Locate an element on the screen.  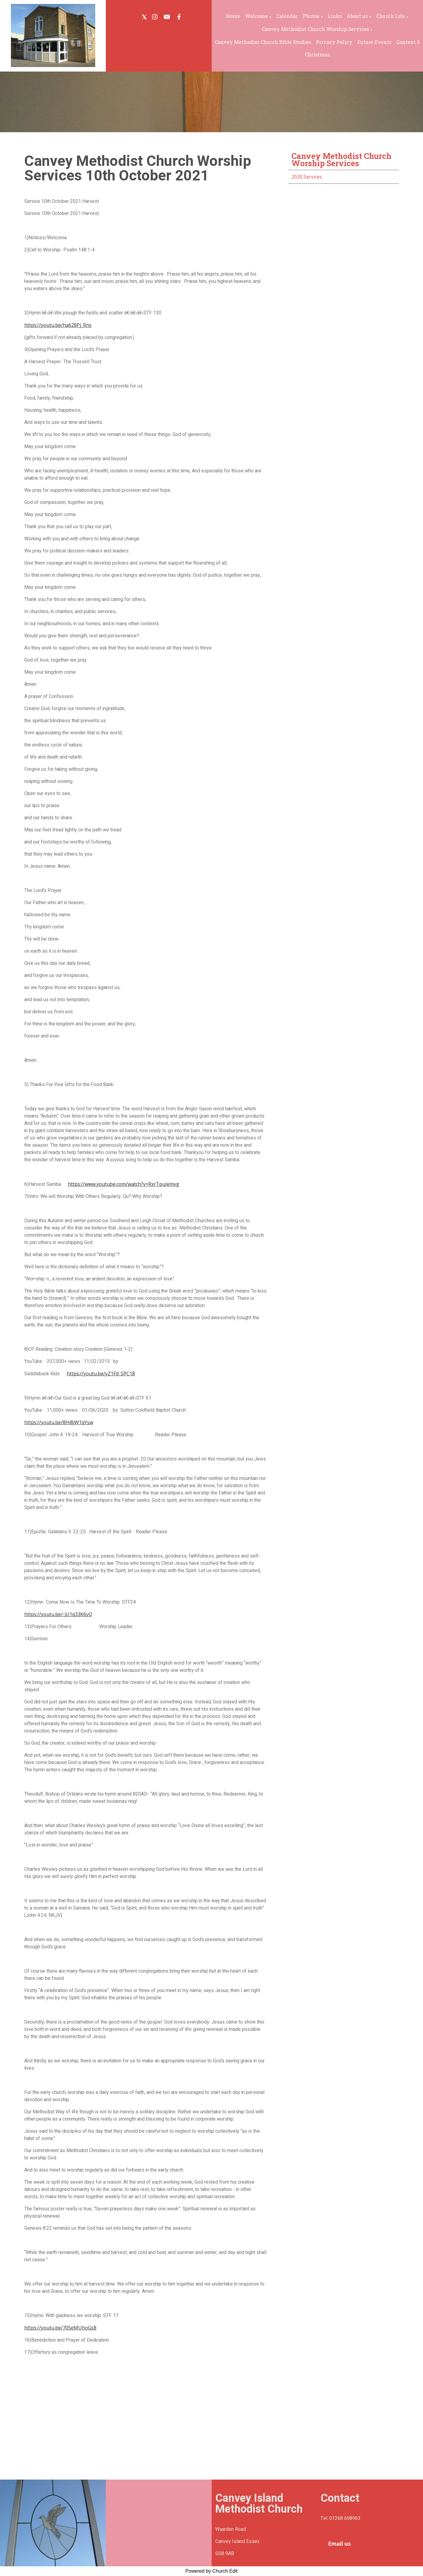
Church Life is located at coordinates (390, 16).